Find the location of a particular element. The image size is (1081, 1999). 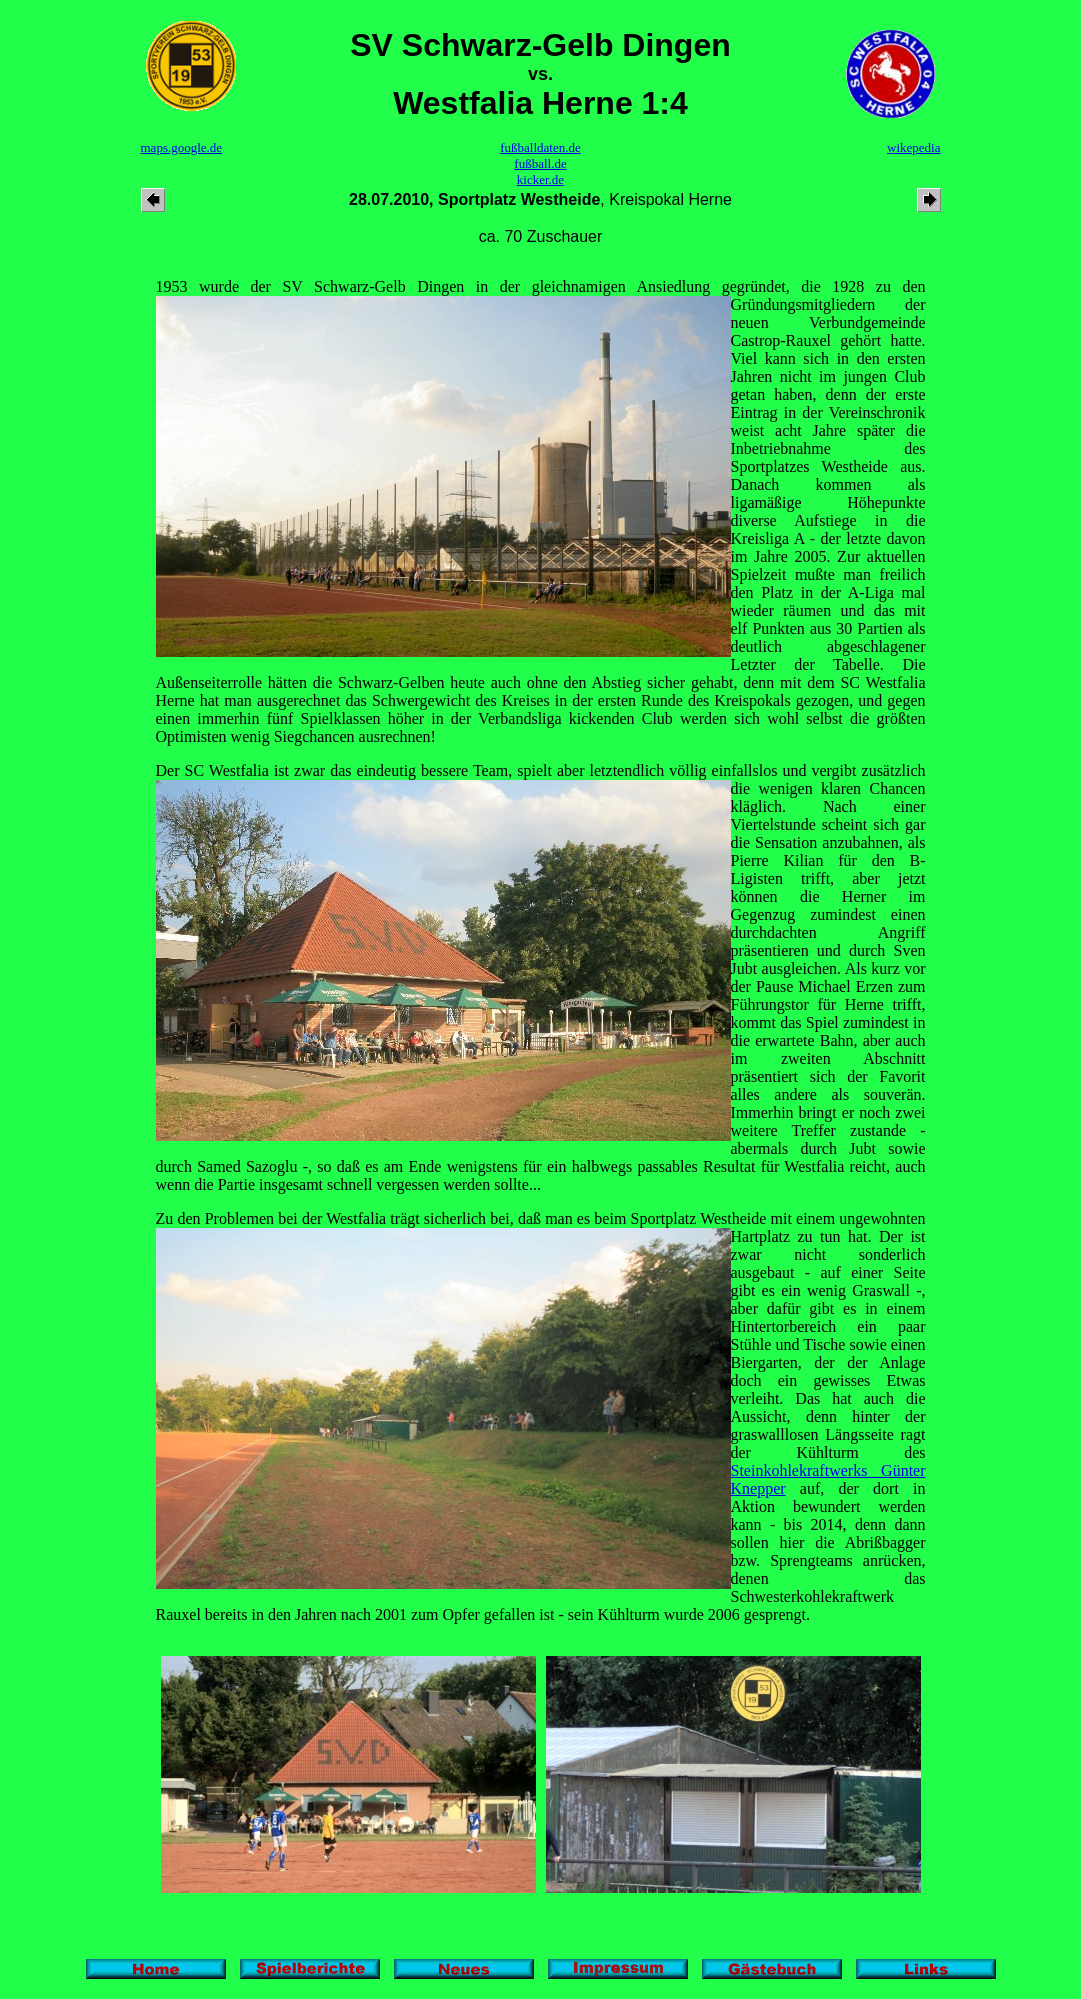

fußballdaten.de is located at coordinates (540, 147).